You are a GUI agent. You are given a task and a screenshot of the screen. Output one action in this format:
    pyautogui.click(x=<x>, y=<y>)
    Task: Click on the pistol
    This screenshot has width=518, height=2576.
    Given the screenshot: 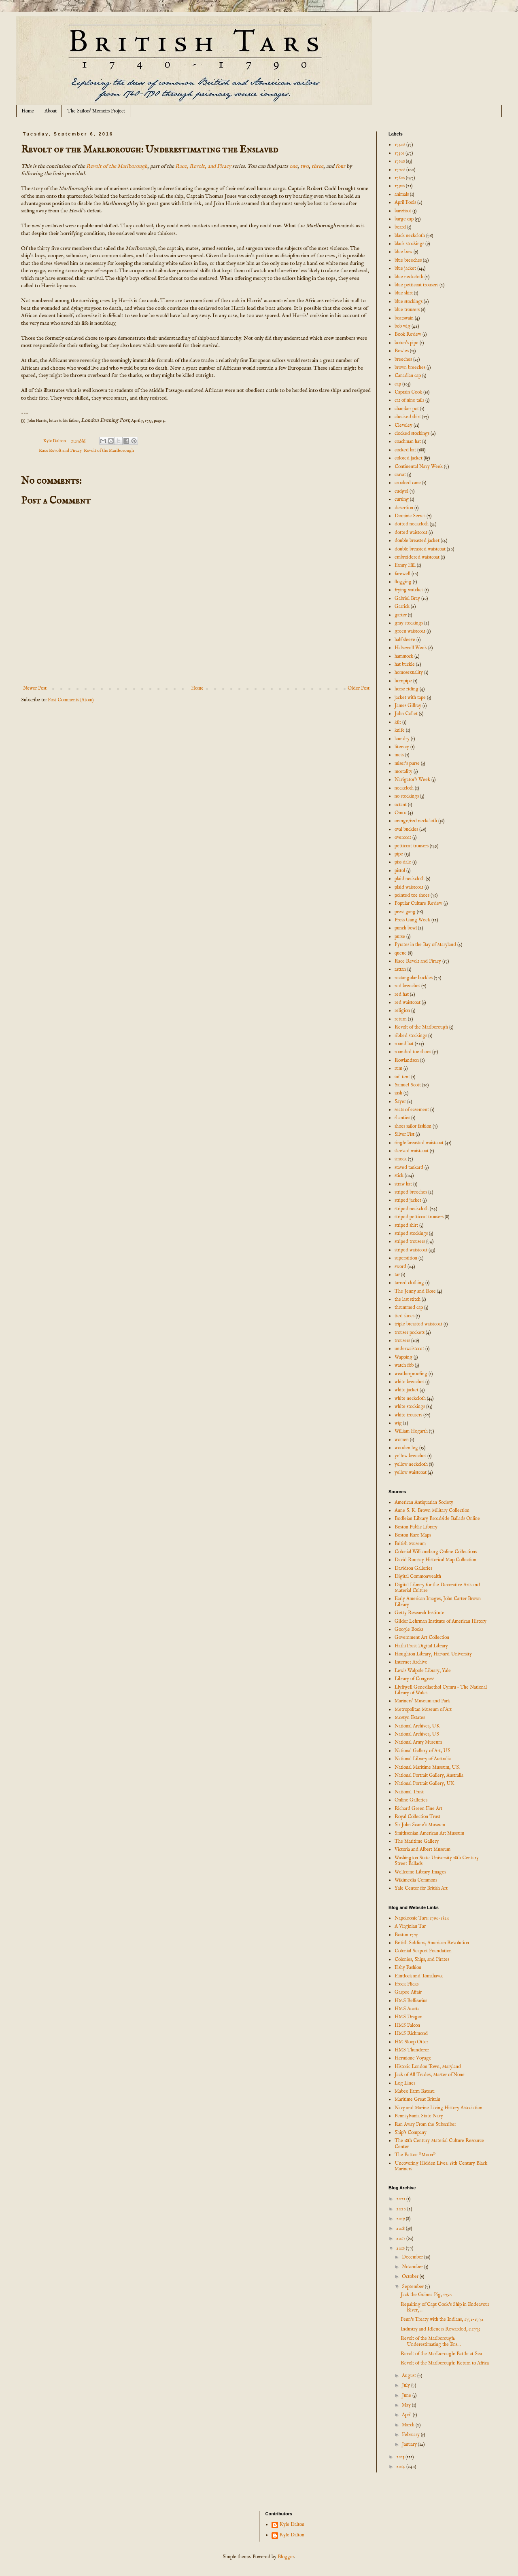 What is the action you would take?
    pyautogui.click(x=400, y=871)
    